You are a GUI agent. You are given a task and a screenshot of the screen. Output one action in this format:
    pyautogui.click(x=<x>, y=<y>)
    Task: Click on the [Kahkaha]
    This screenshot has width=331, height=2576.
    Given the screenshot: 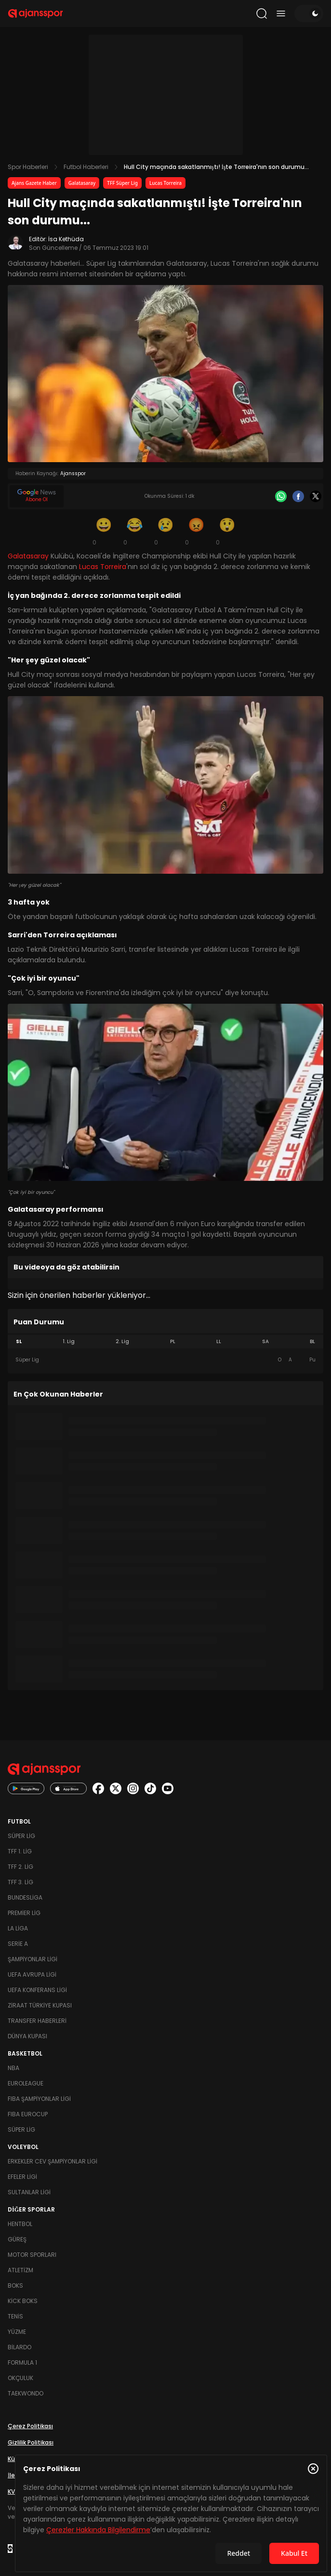 What is the action you would take?
    pyautogui.click(x=134, y=531)
    